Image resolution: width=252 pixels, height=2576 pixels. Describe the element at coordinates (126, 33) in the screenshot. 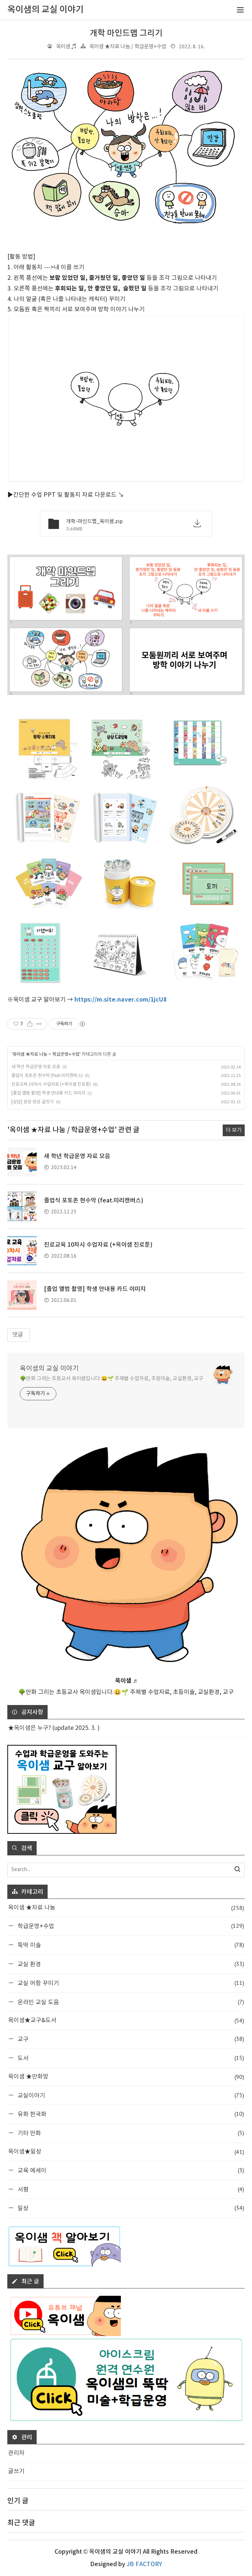

I see `개학 마인드맵 그리기` at that location.